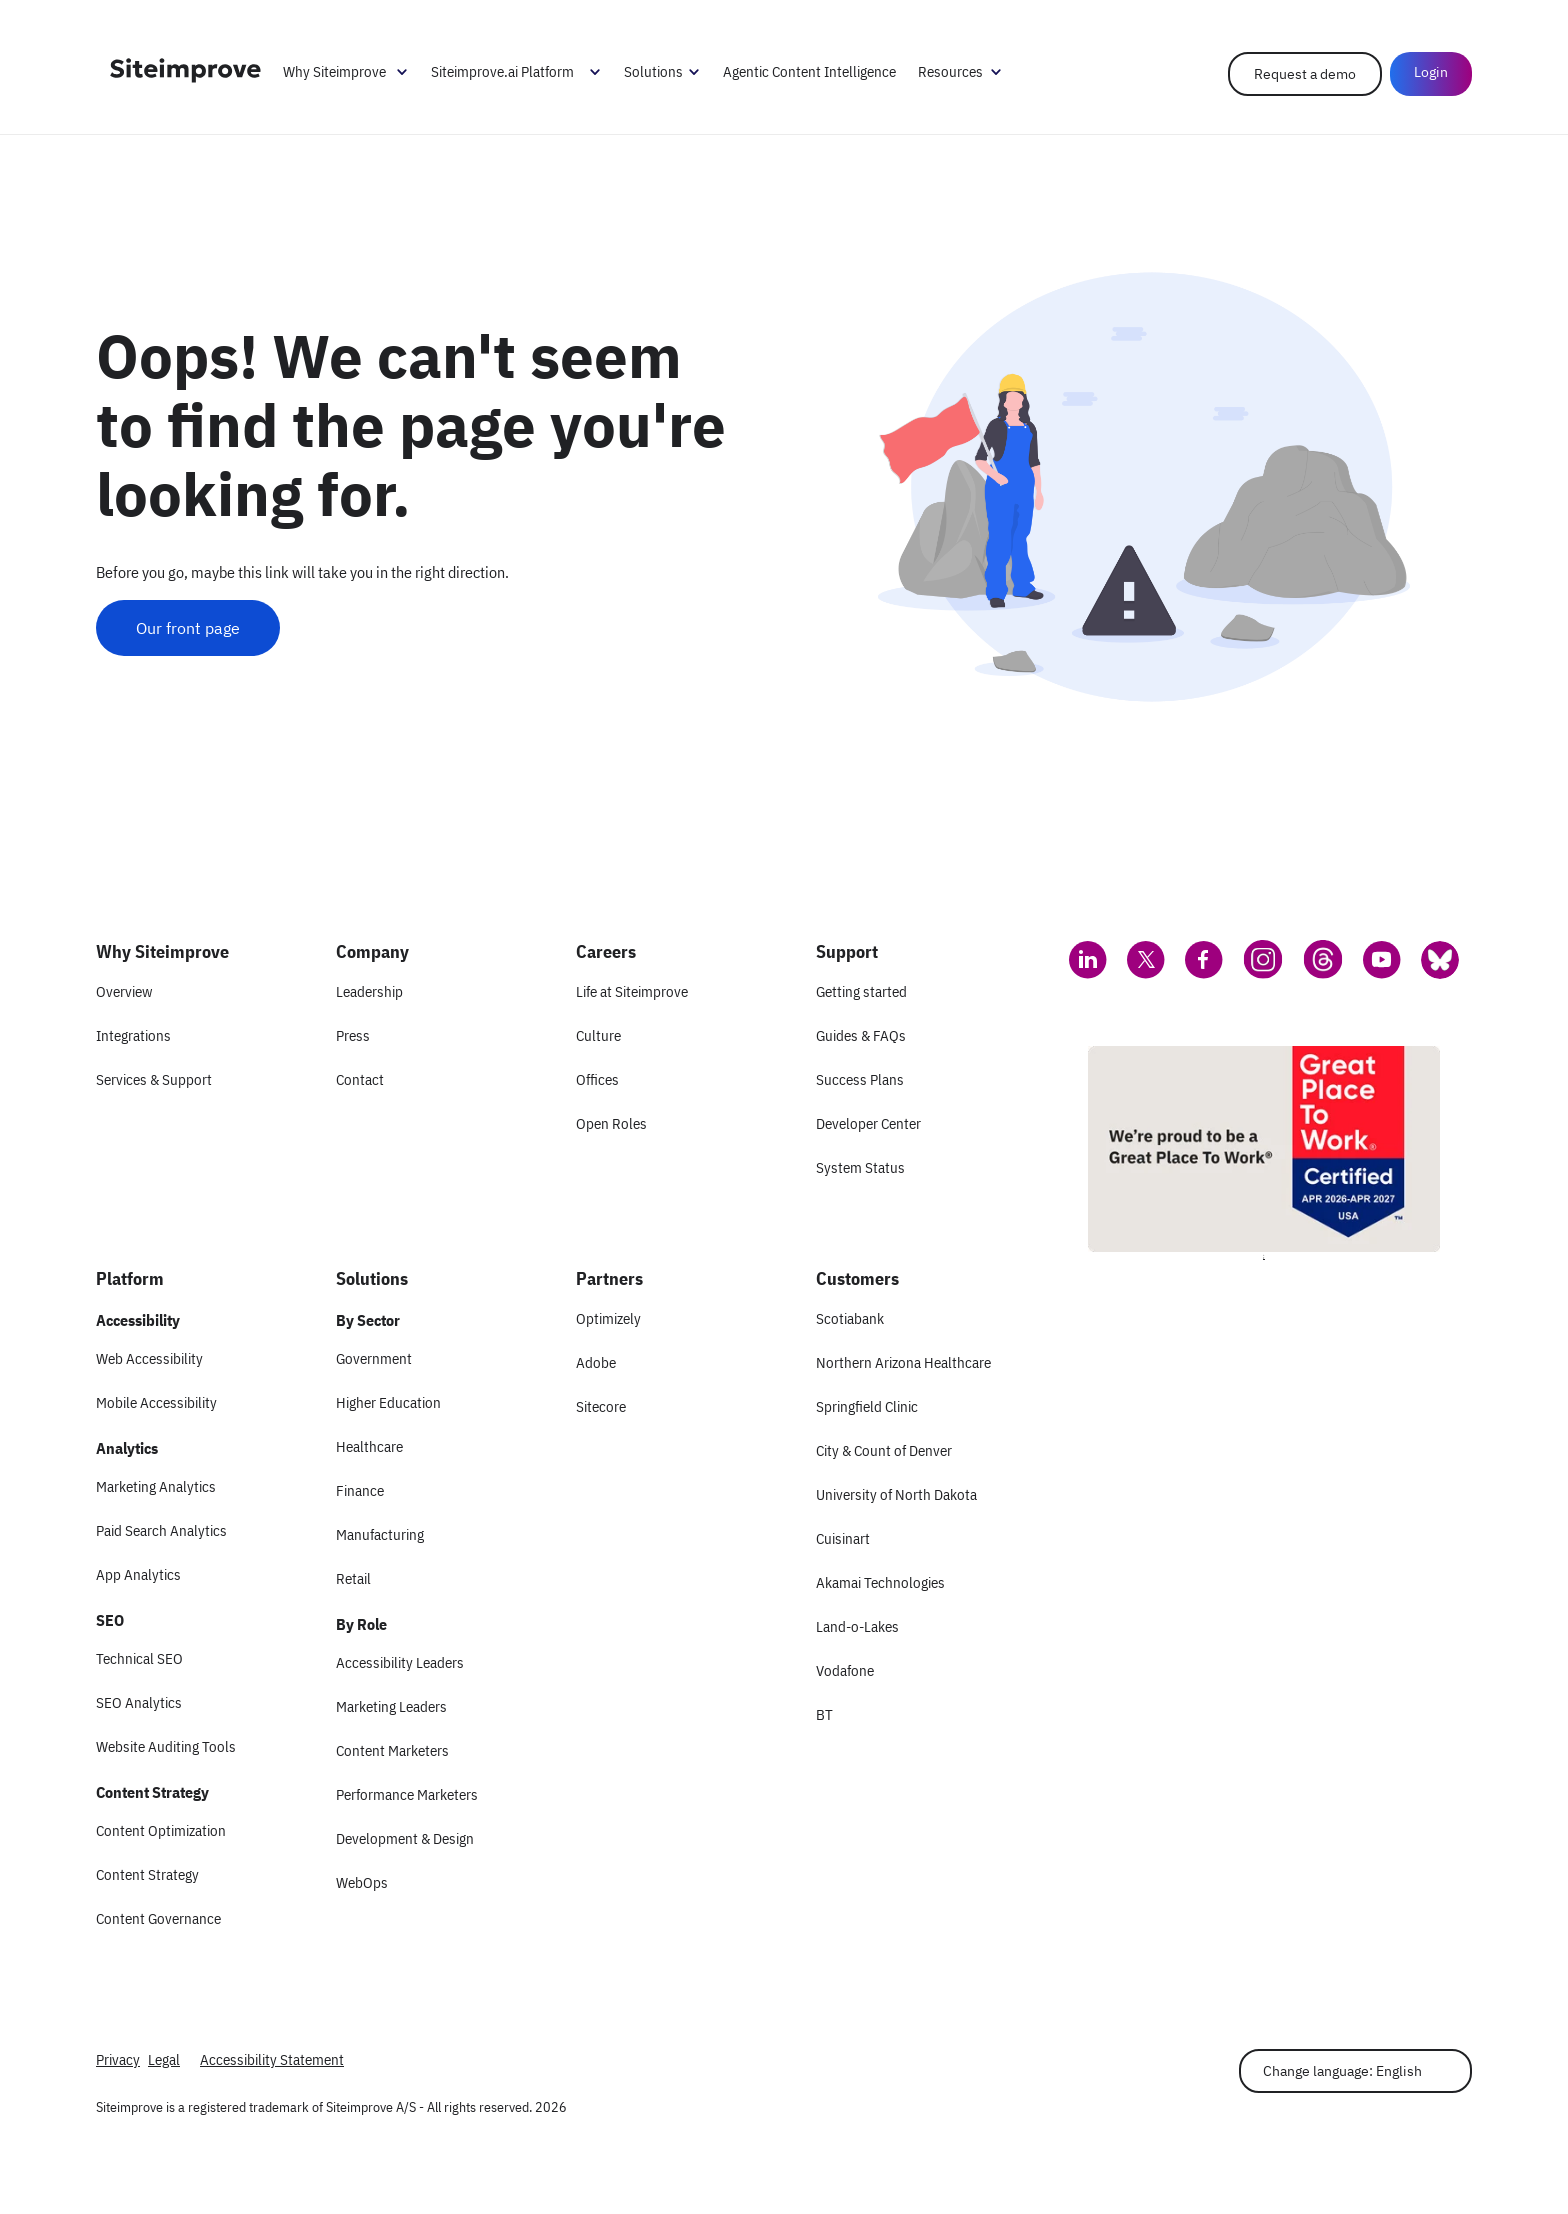 The height and width of the screenshot is (2214, 1568). Describe the element at coordinates (369, 991) in the screenshot. I see `Leadership` at that location.